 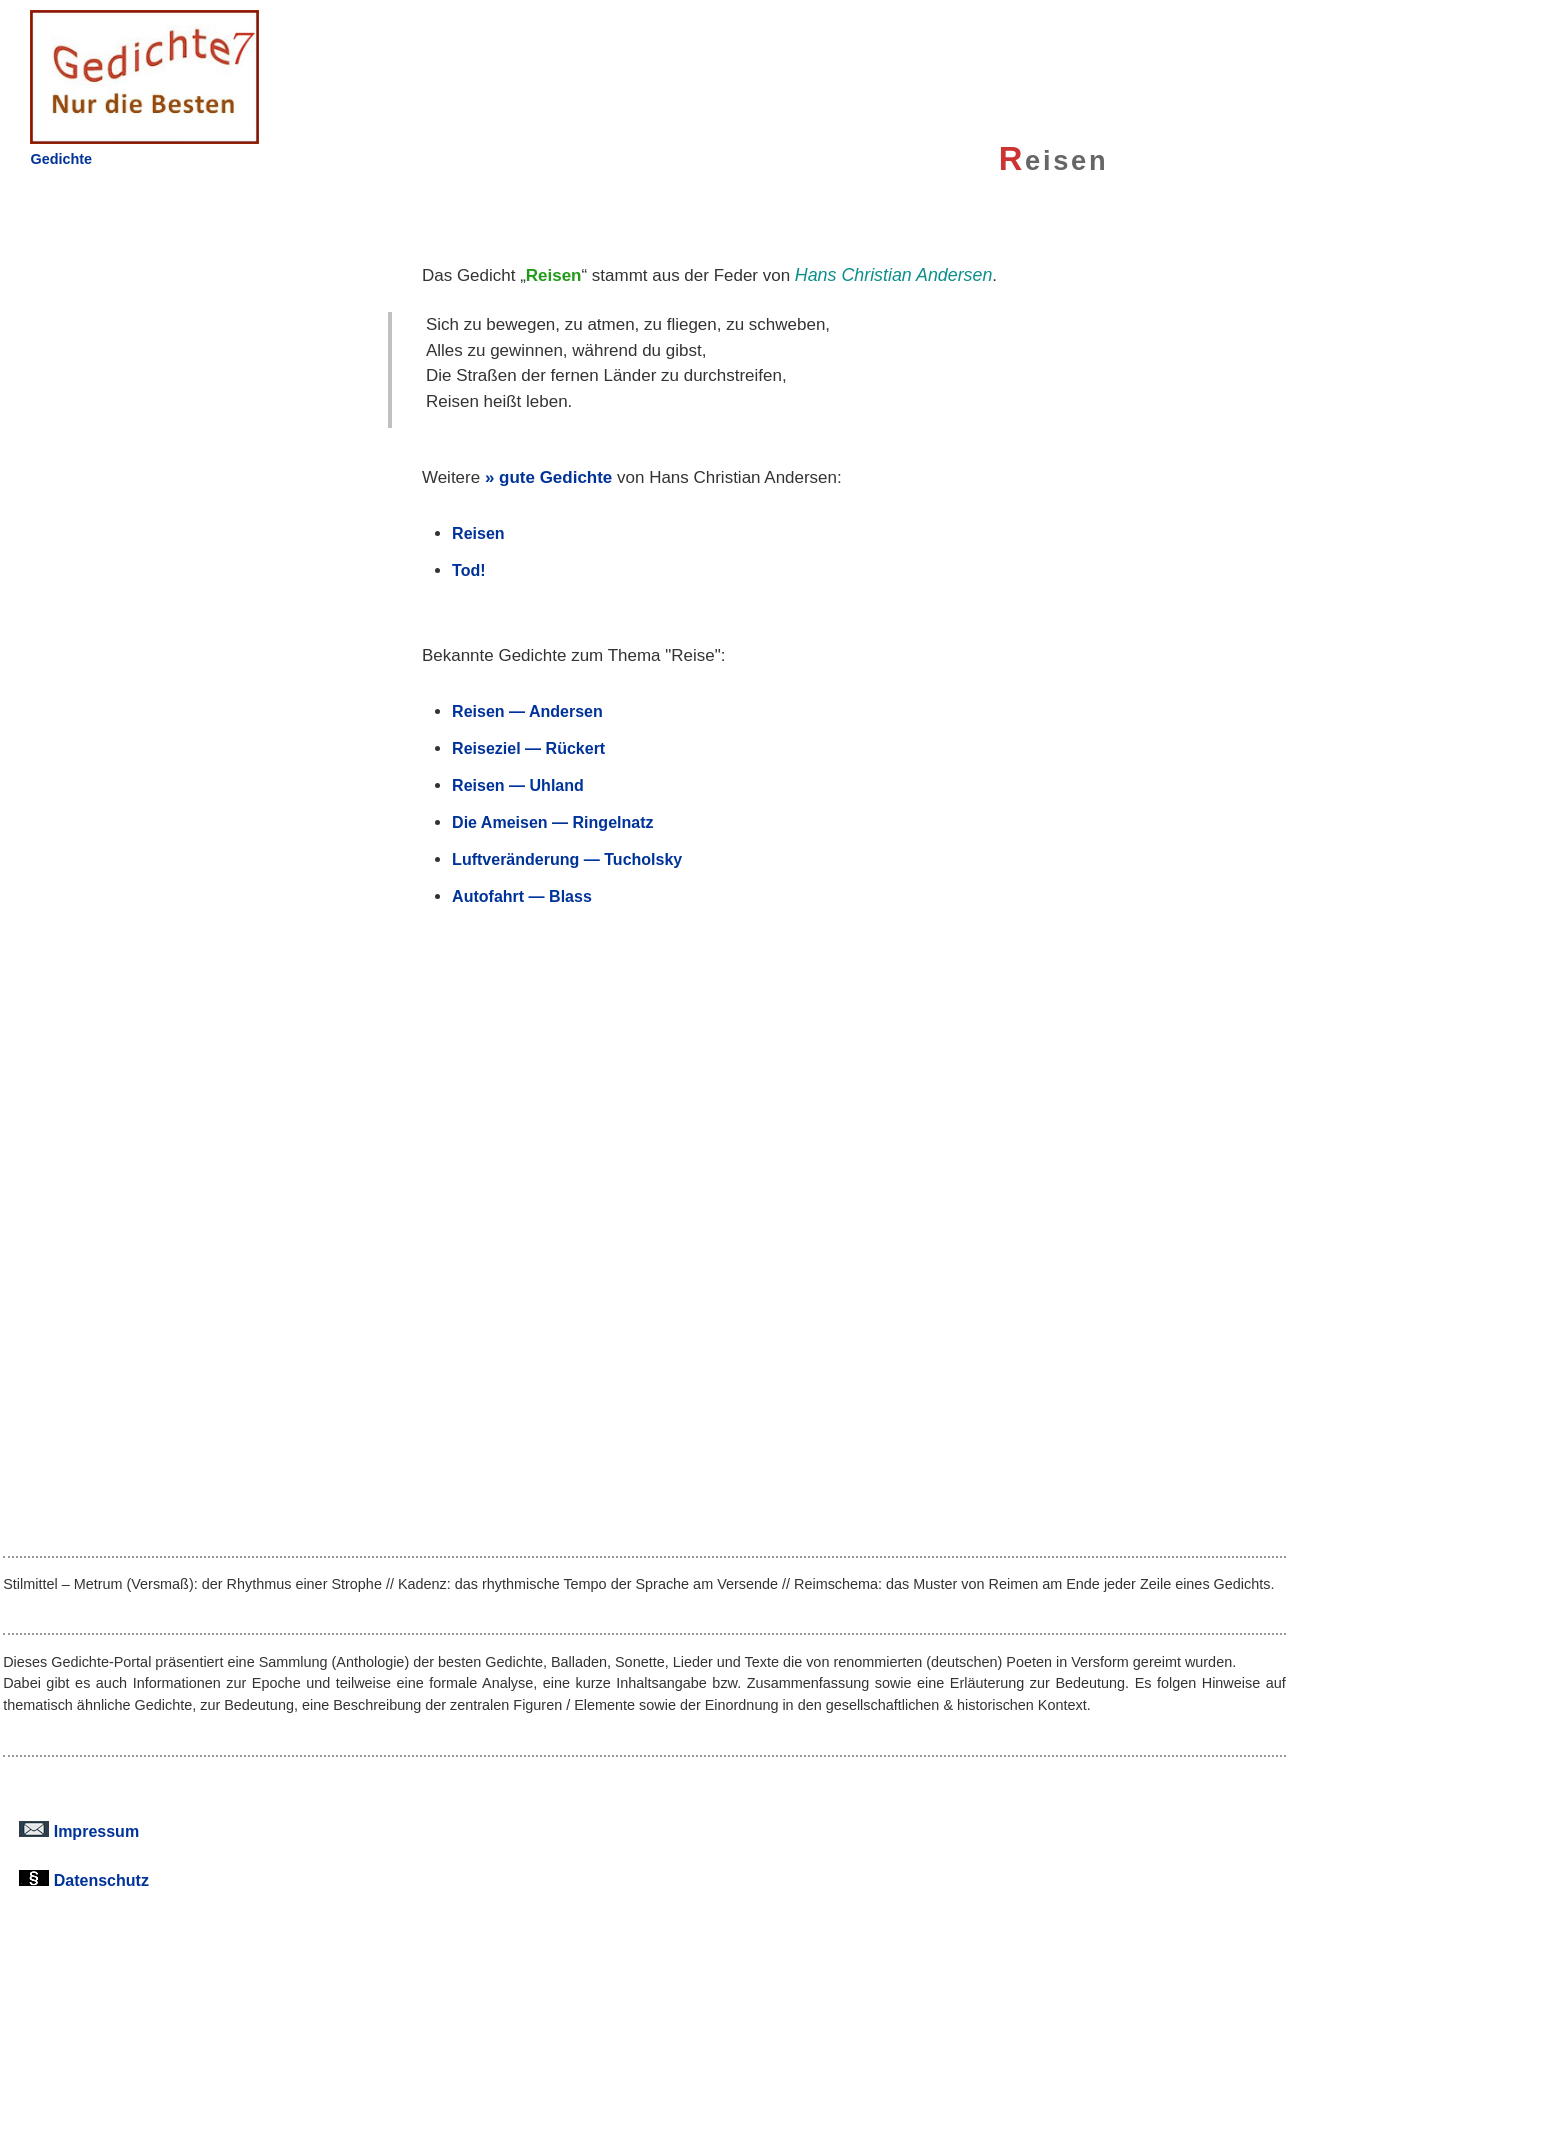 I want to click on Gedichte, so click(x=61, y=159).